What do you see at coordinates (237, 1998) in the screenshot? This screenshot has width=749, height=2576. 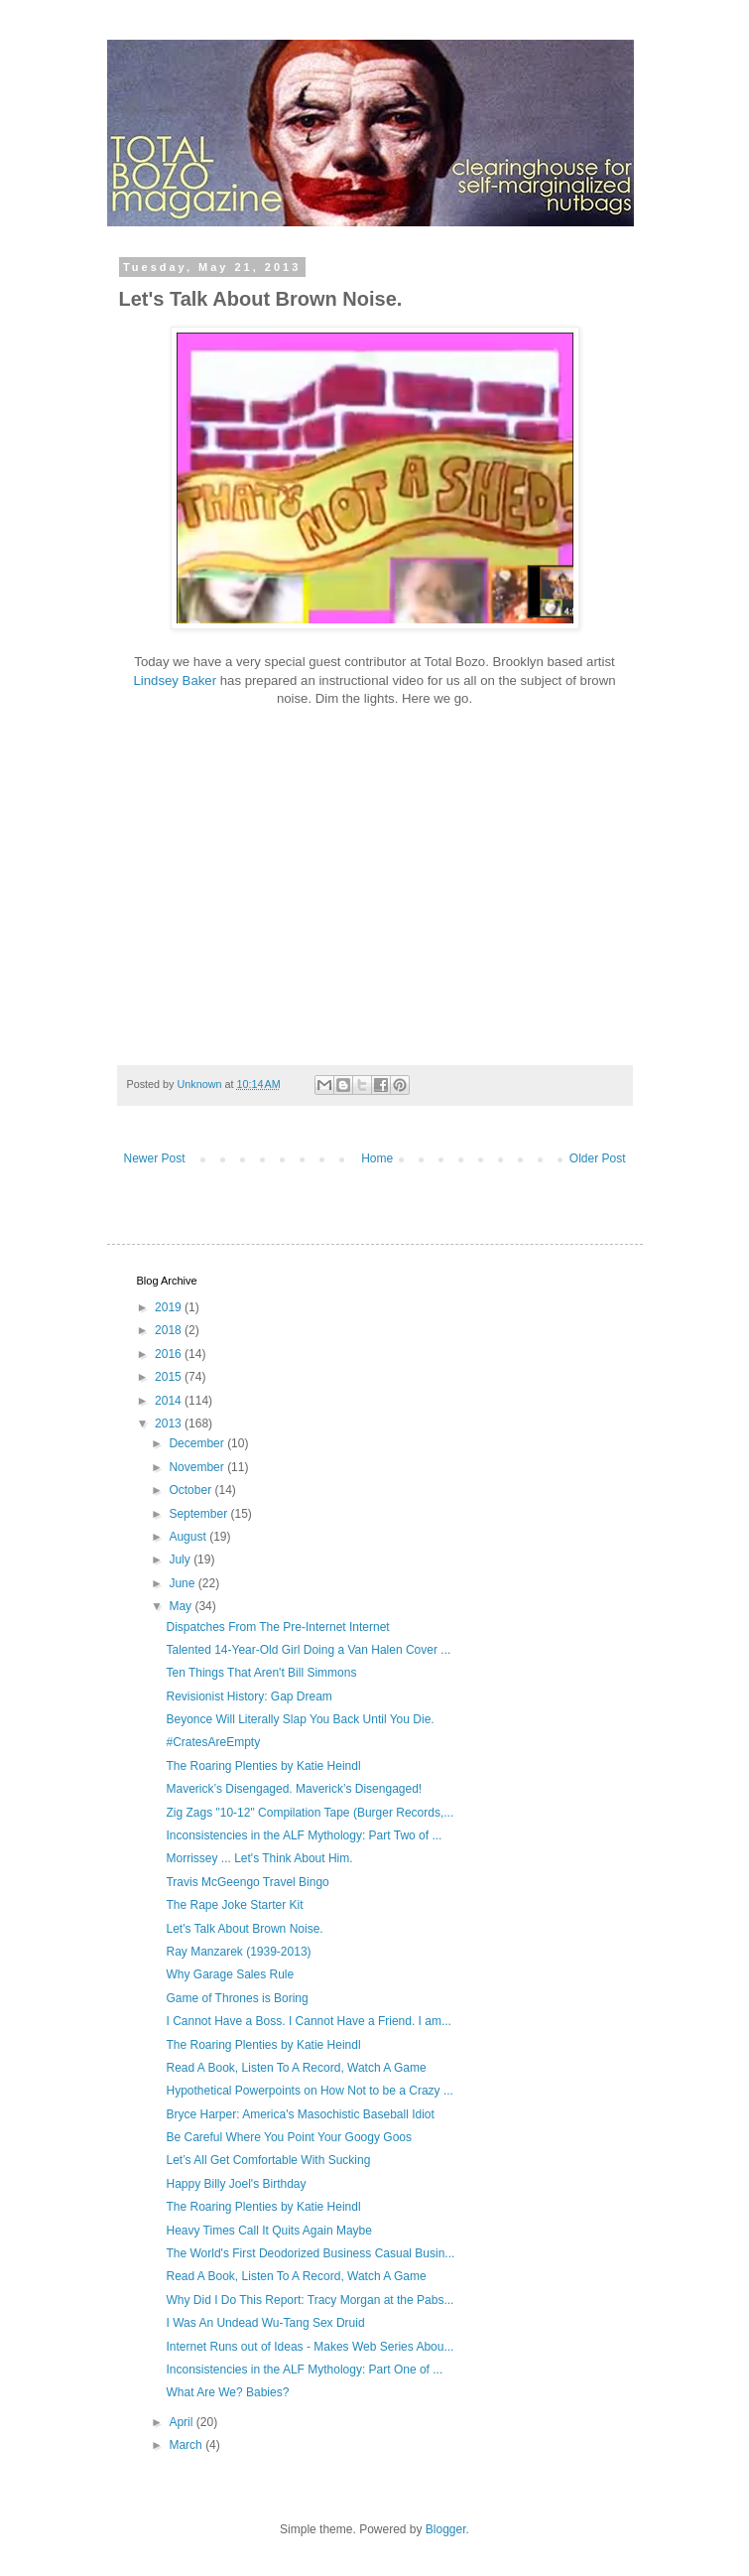 I see `Game of Thrones is Boring` at bounding box center [237, 1998].